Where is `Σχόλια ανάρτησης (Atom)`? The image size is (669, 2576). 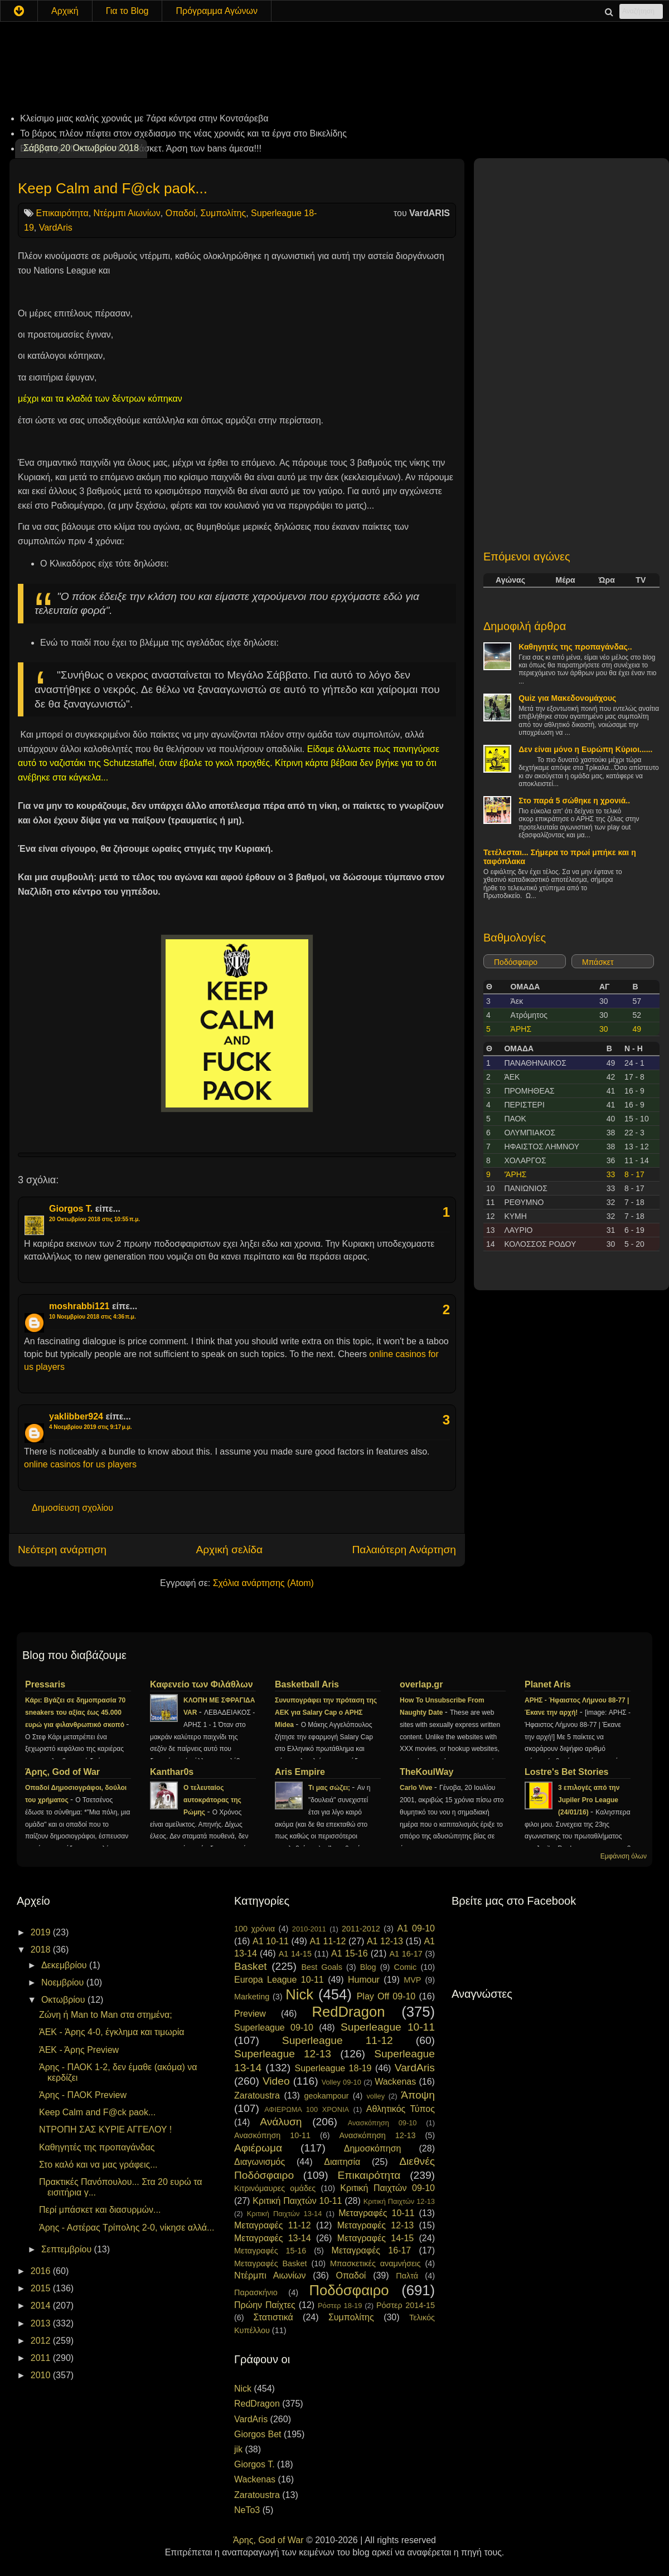
Σχόλια ανάρτησης (Atom) is located at coordinates (263, 1583).